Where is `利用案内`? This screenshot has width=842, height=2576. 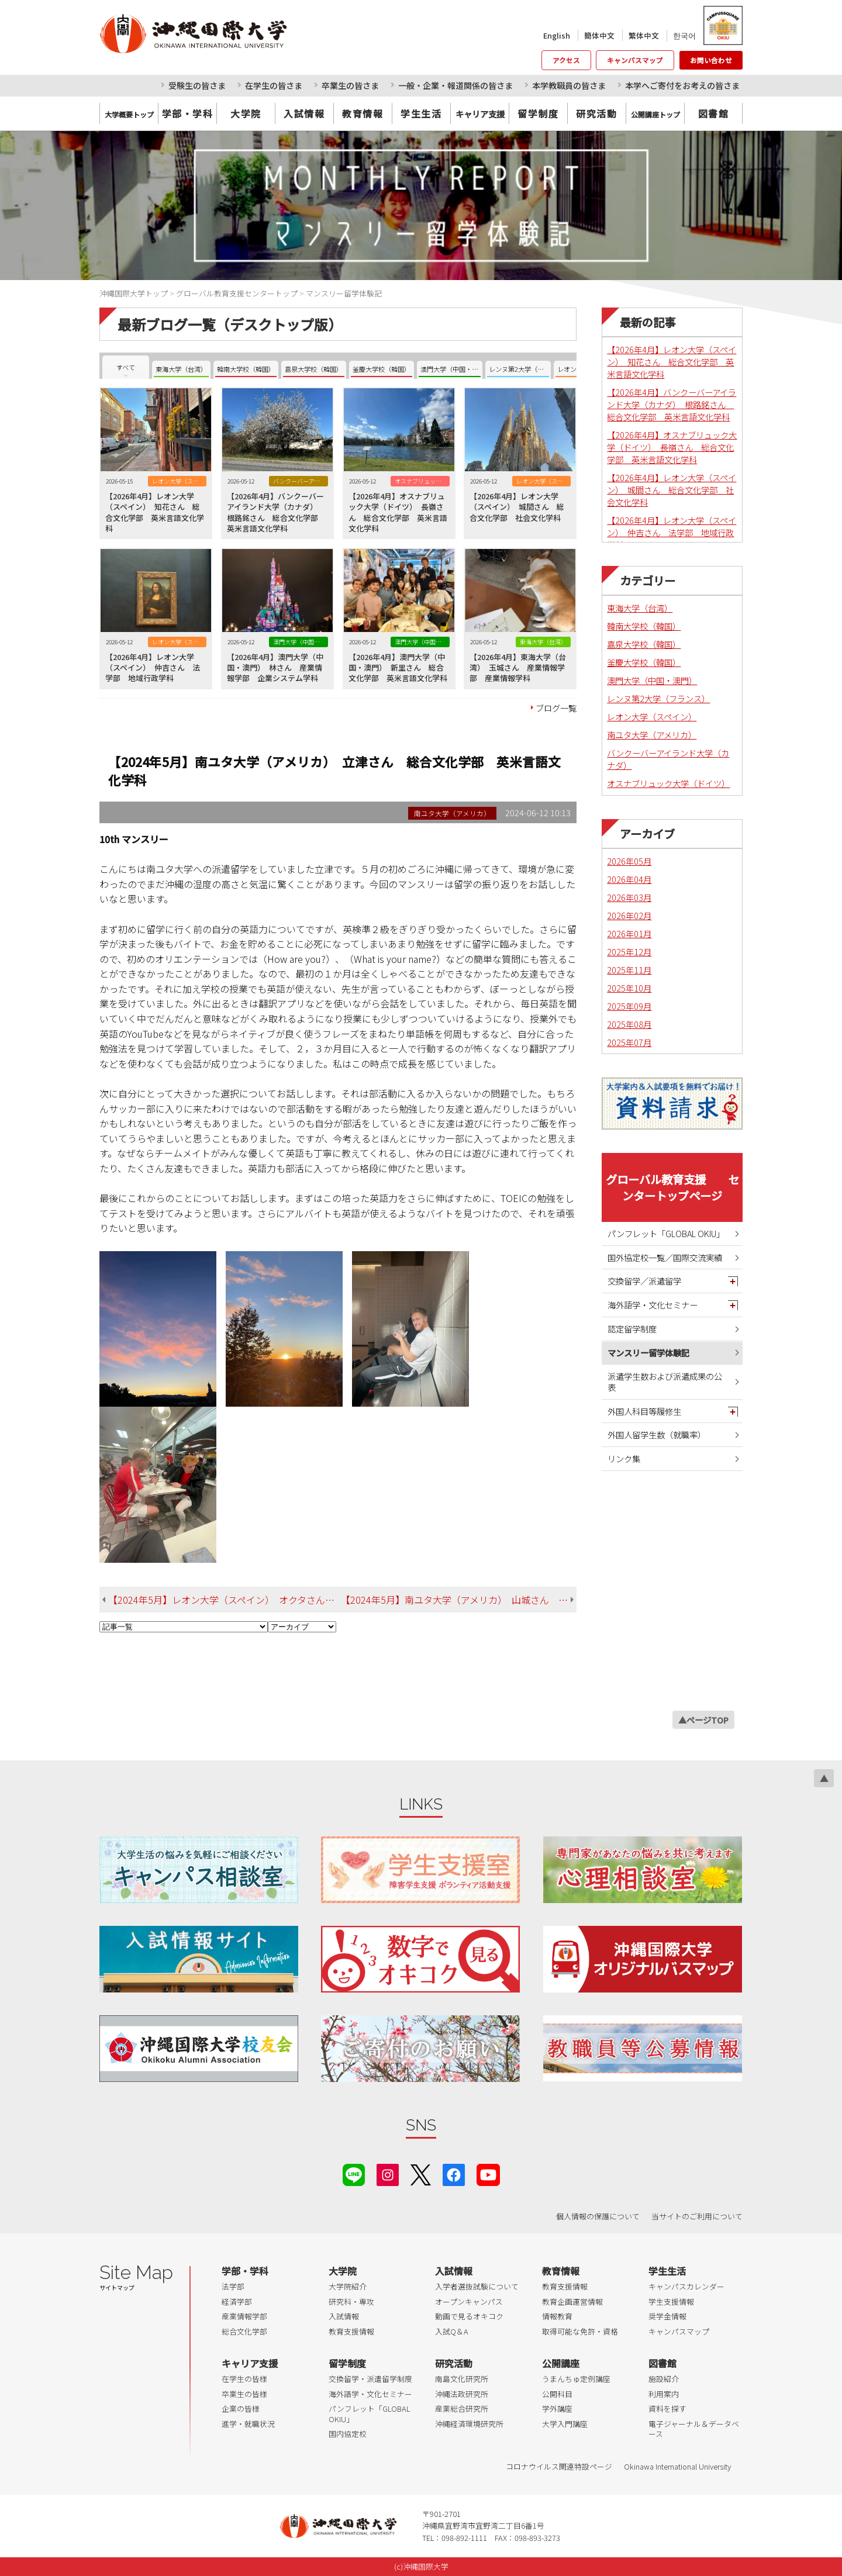
利用案内 is located at coordinates (663, 2393).